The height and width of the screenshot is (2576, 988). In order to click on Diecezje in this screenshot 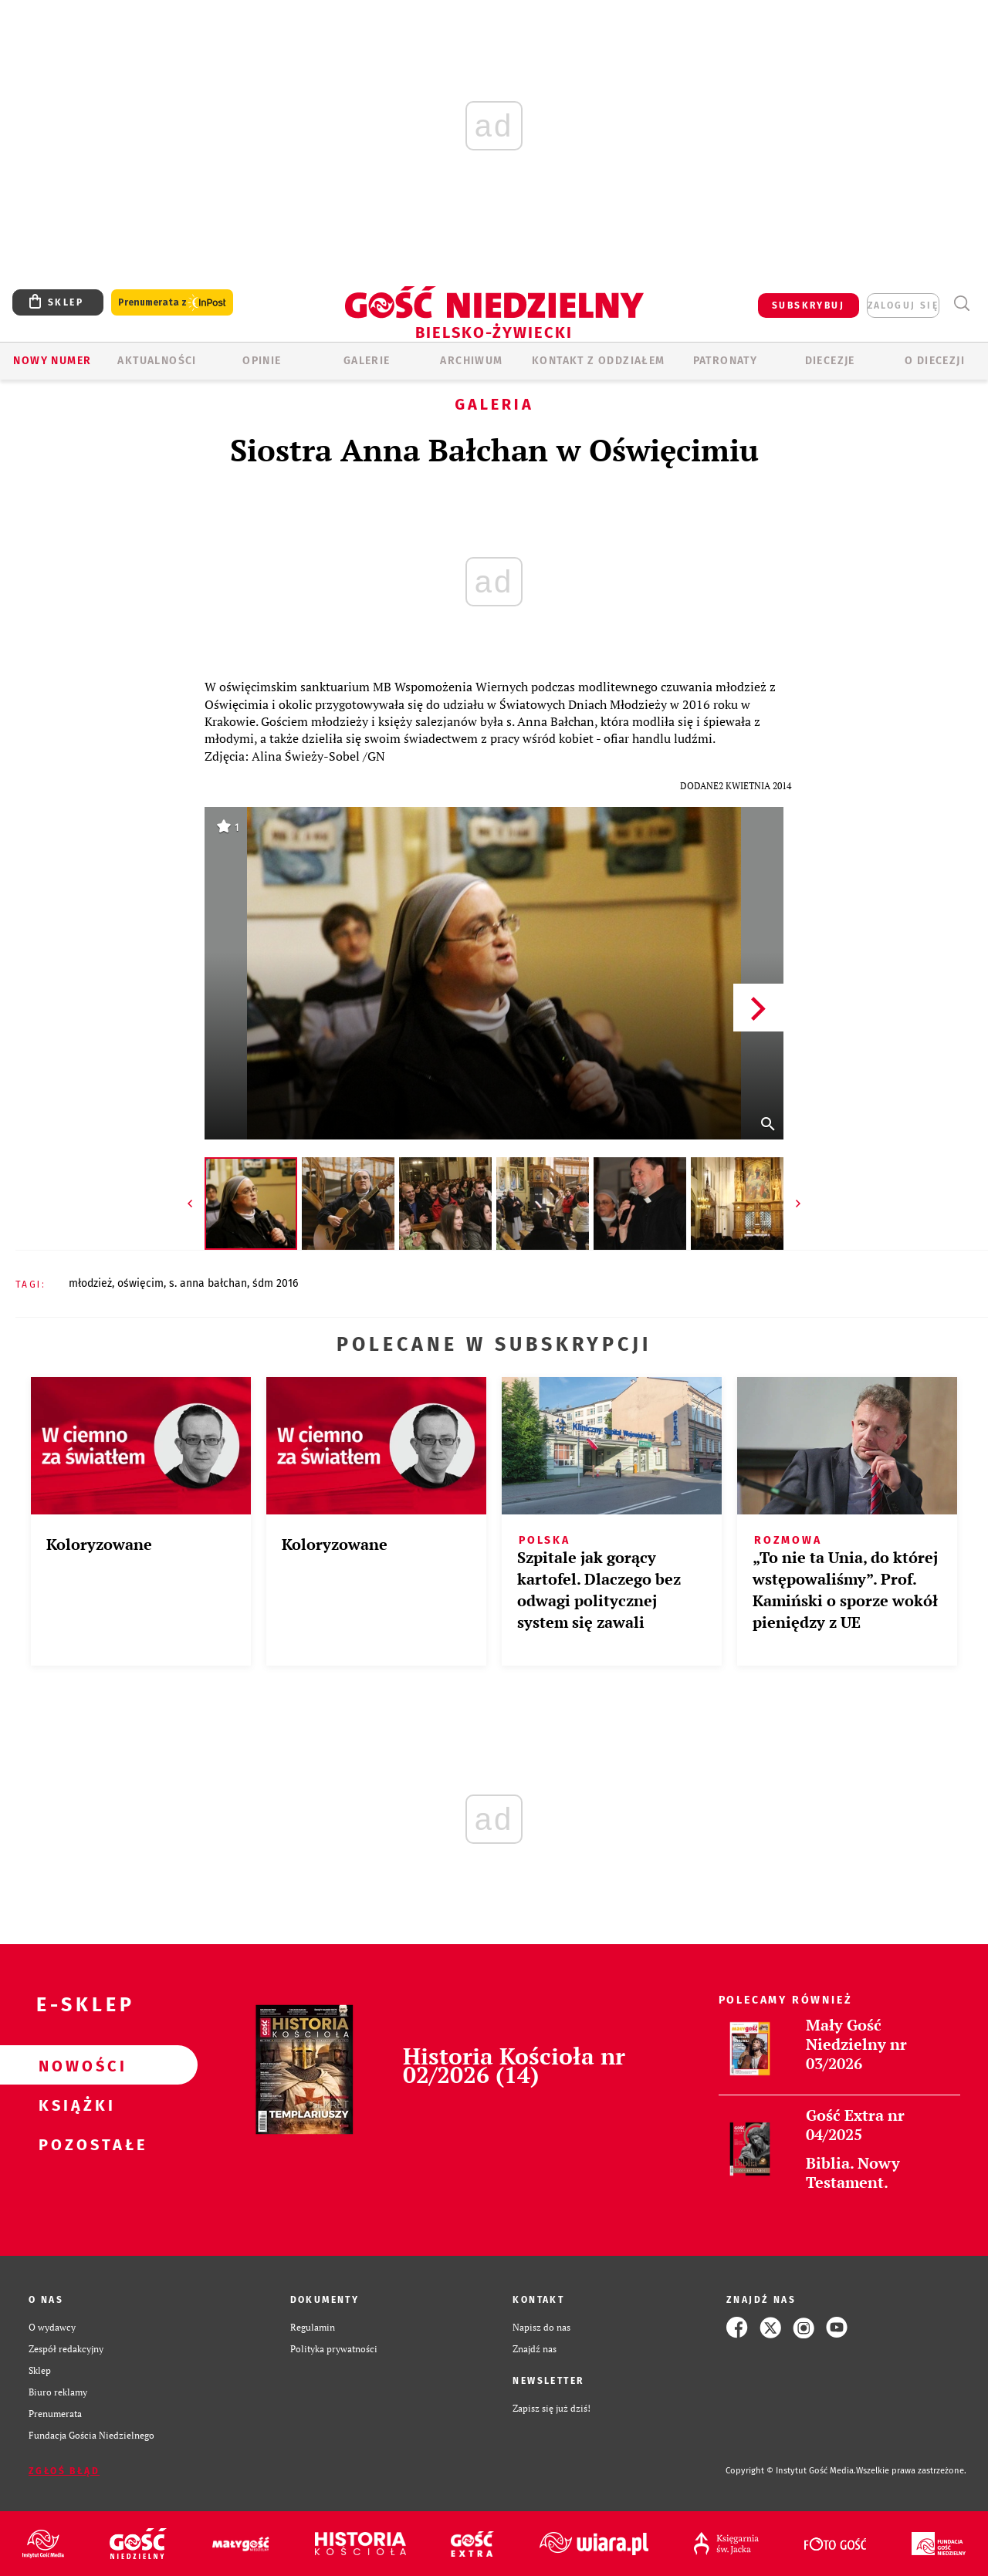, I will do `click(830, 360)`.